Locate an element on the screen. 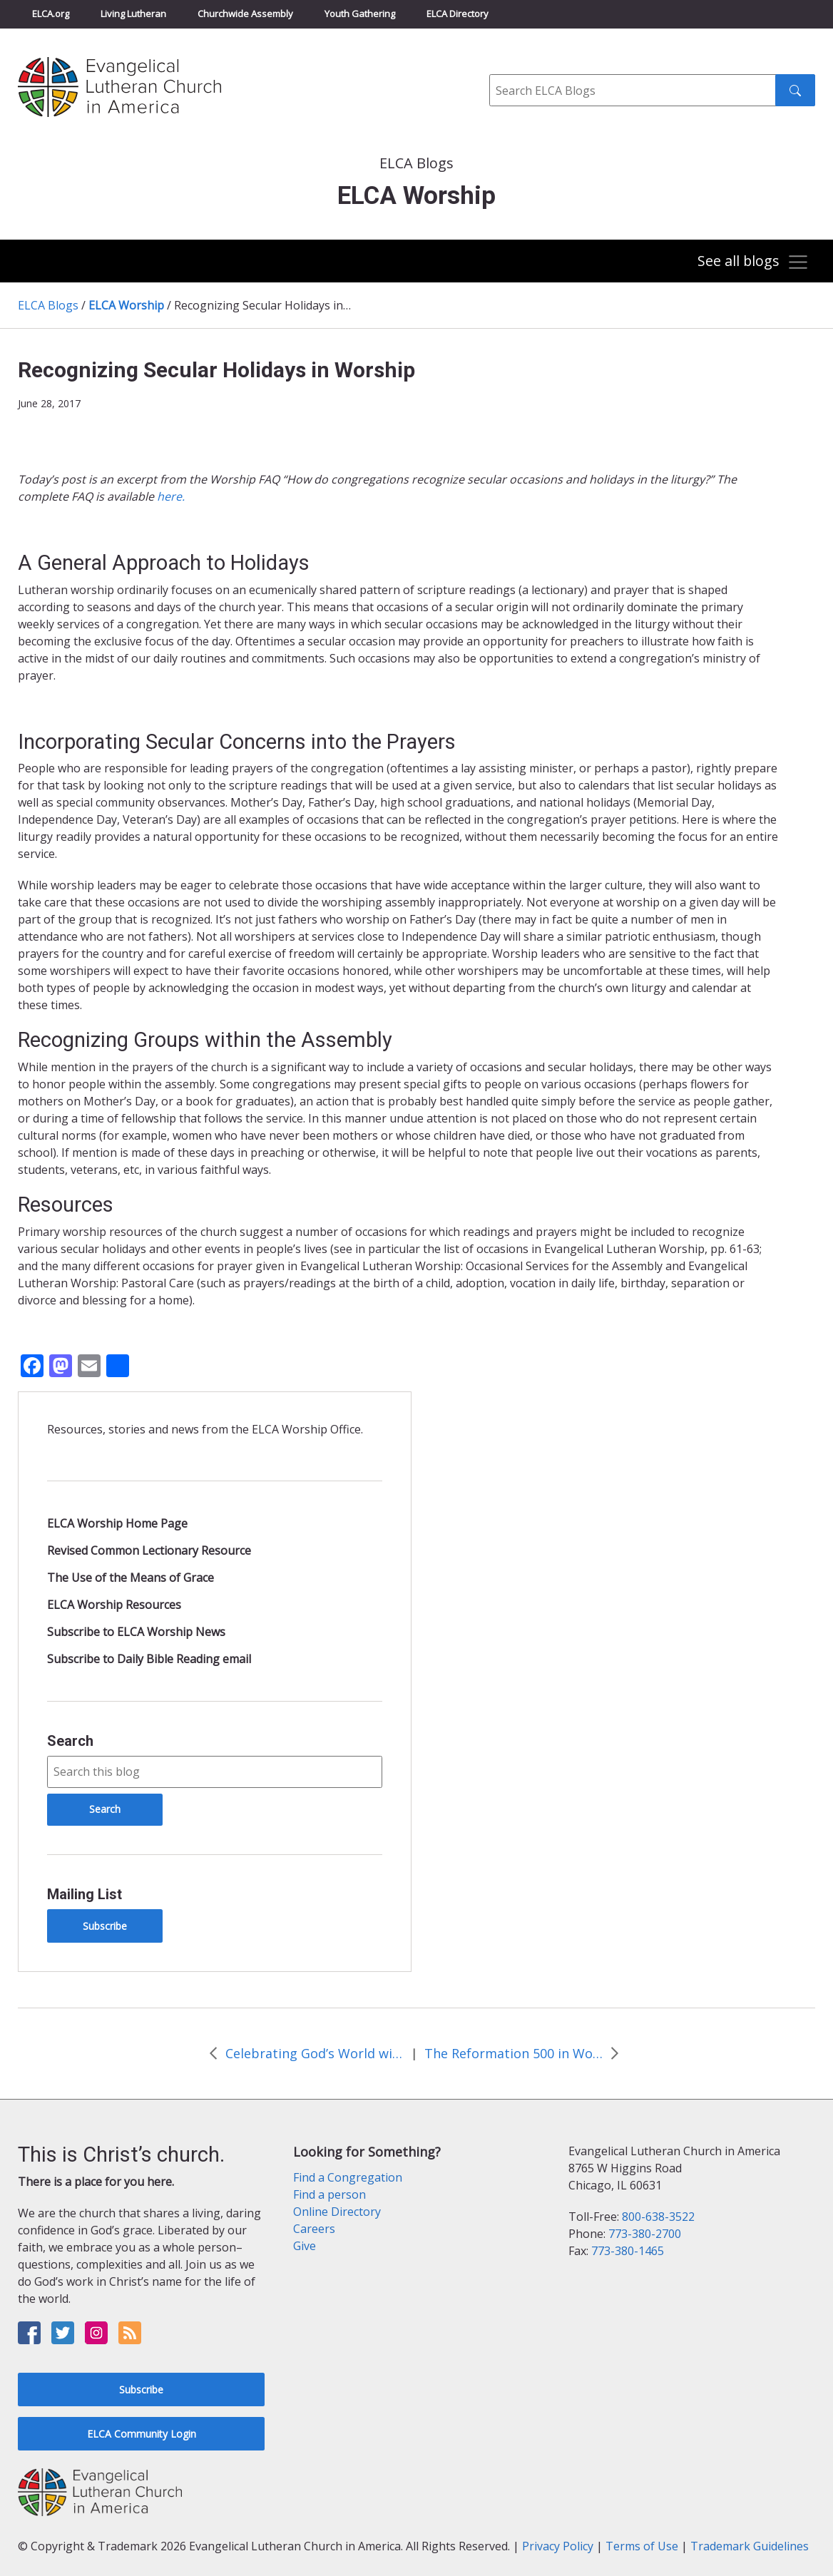 Image resolution: width=833 pixels, height=2576 pixels. Privacy Policy is located at coordinates (557, 2546).